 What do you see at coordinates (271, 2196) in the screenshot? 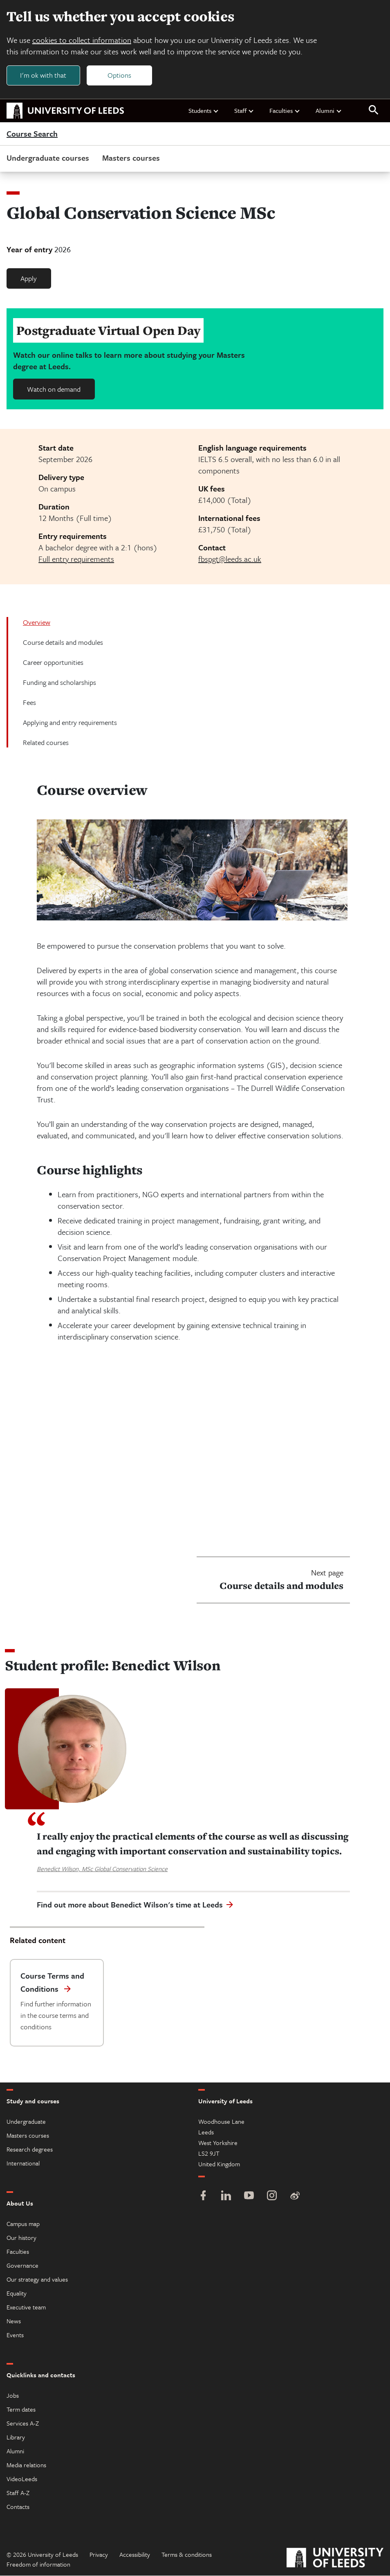
I see `[Instagram]` at bounding box center [271, 2196].